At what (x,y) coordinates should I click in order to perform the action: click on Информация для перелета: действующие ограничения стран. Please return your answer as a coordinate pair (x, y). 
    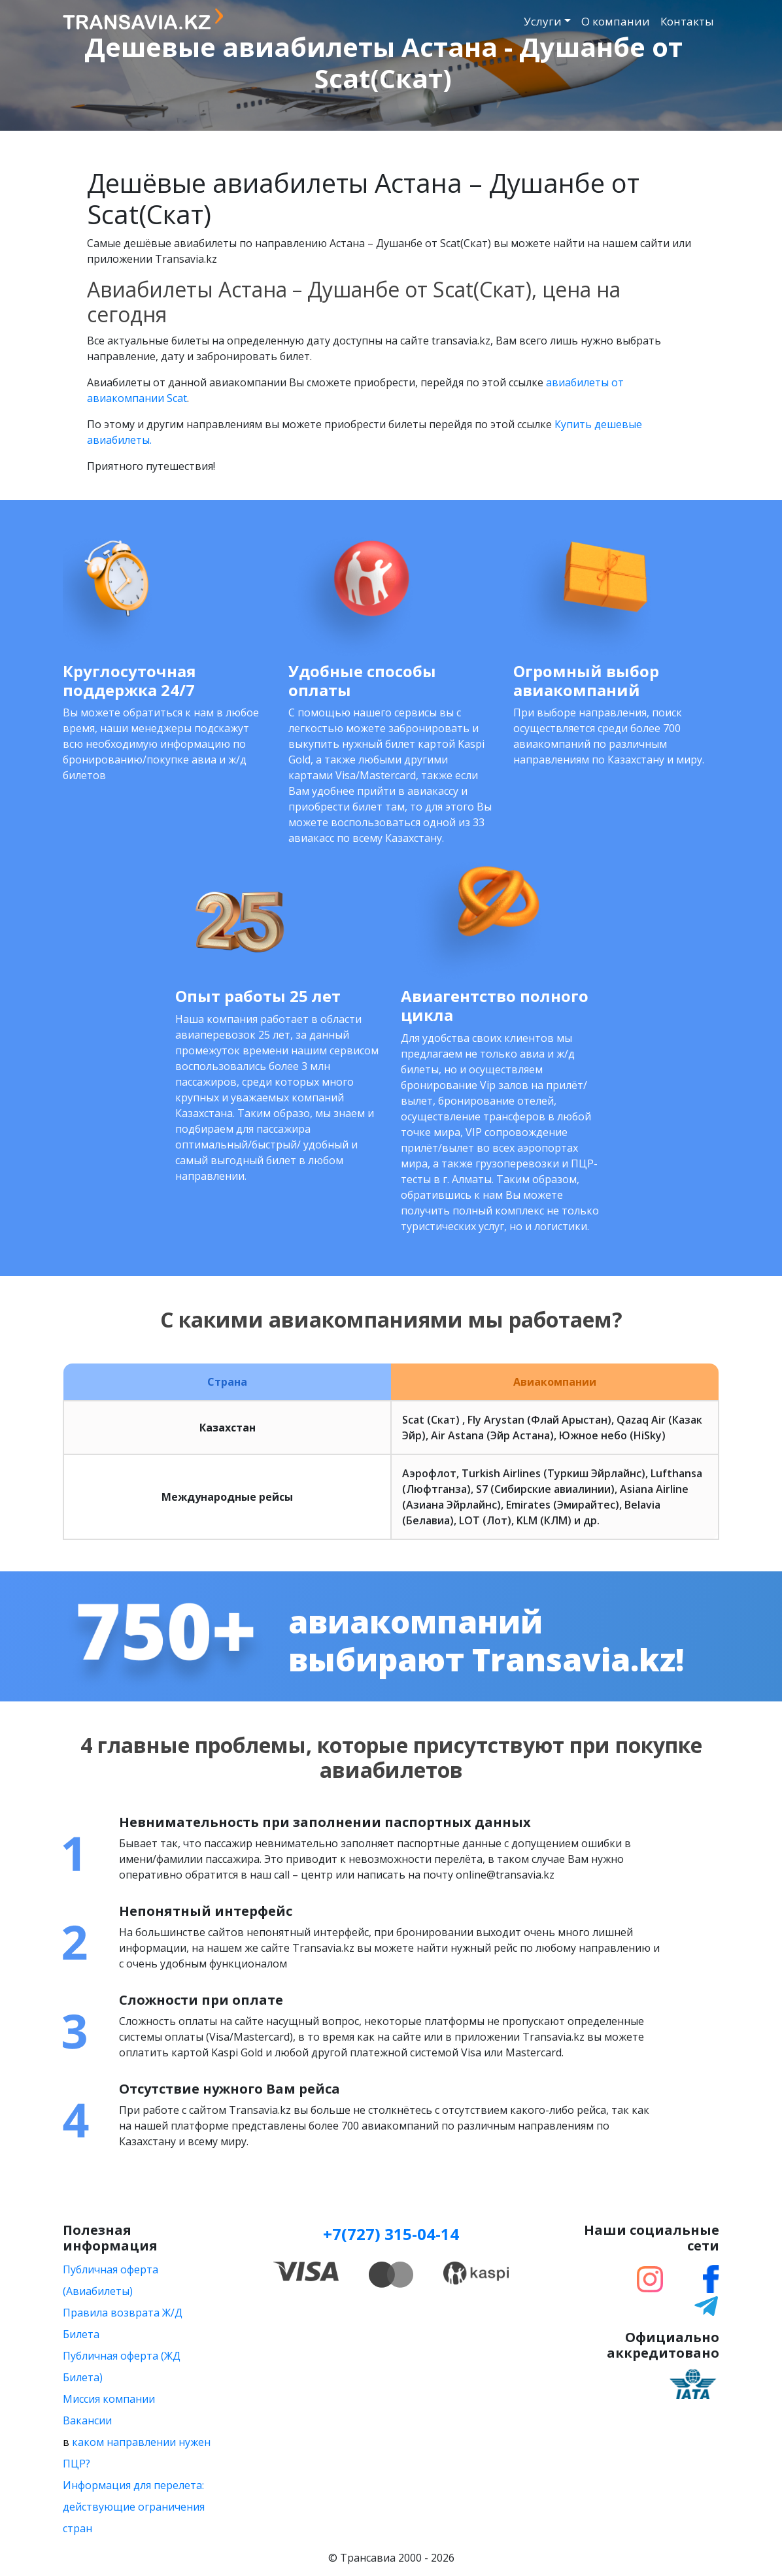
    Looking at the image, I should click on (134, 2506).